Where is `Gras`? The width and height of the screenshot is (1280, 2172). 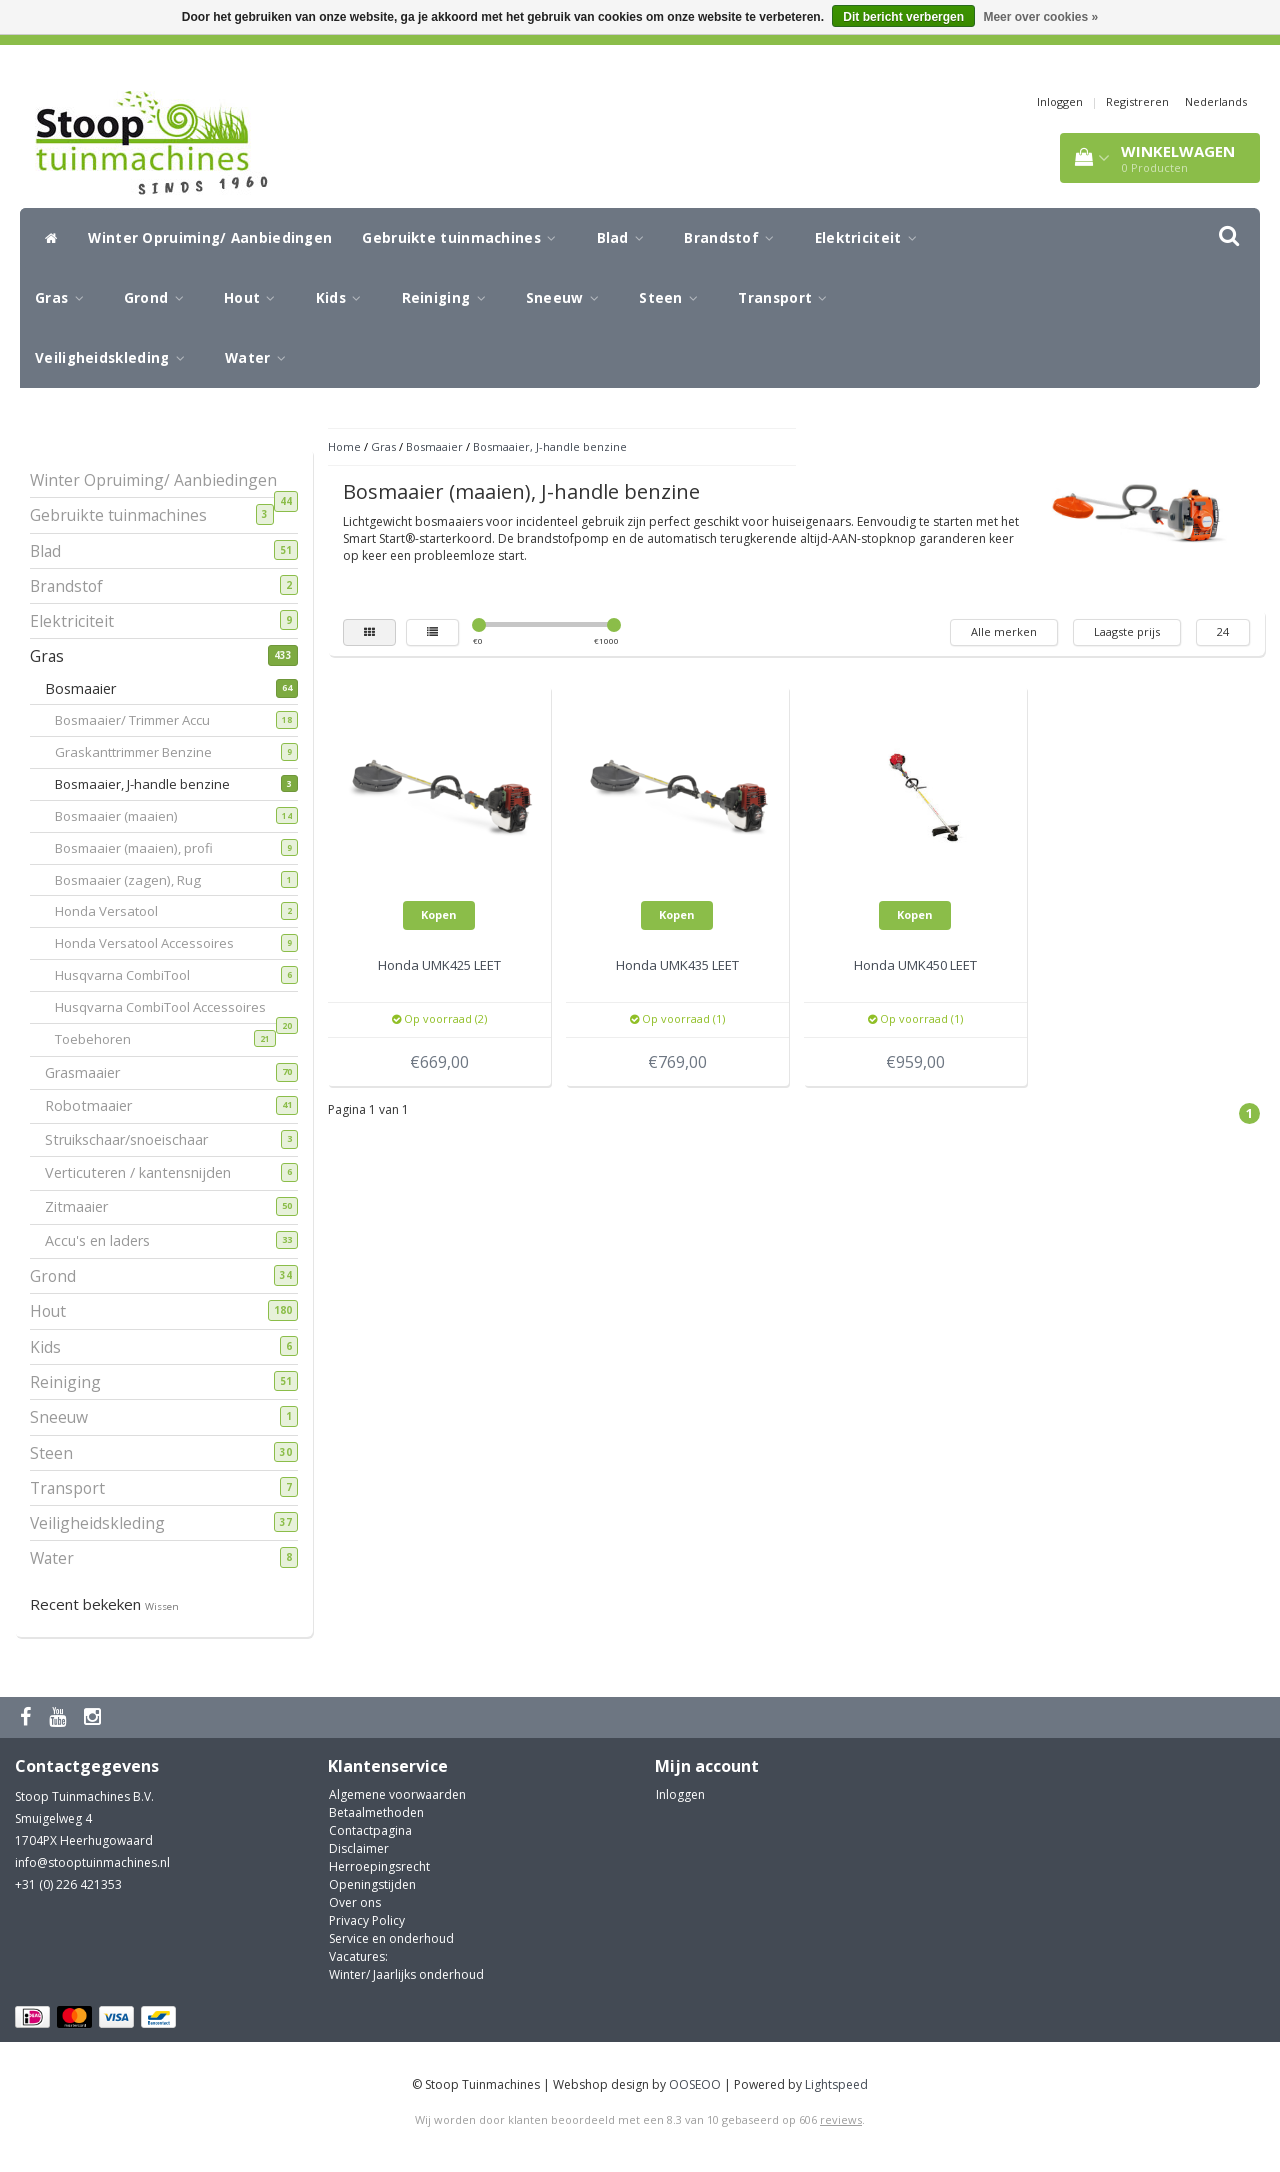
Gras is located at coordinates (64, 298).